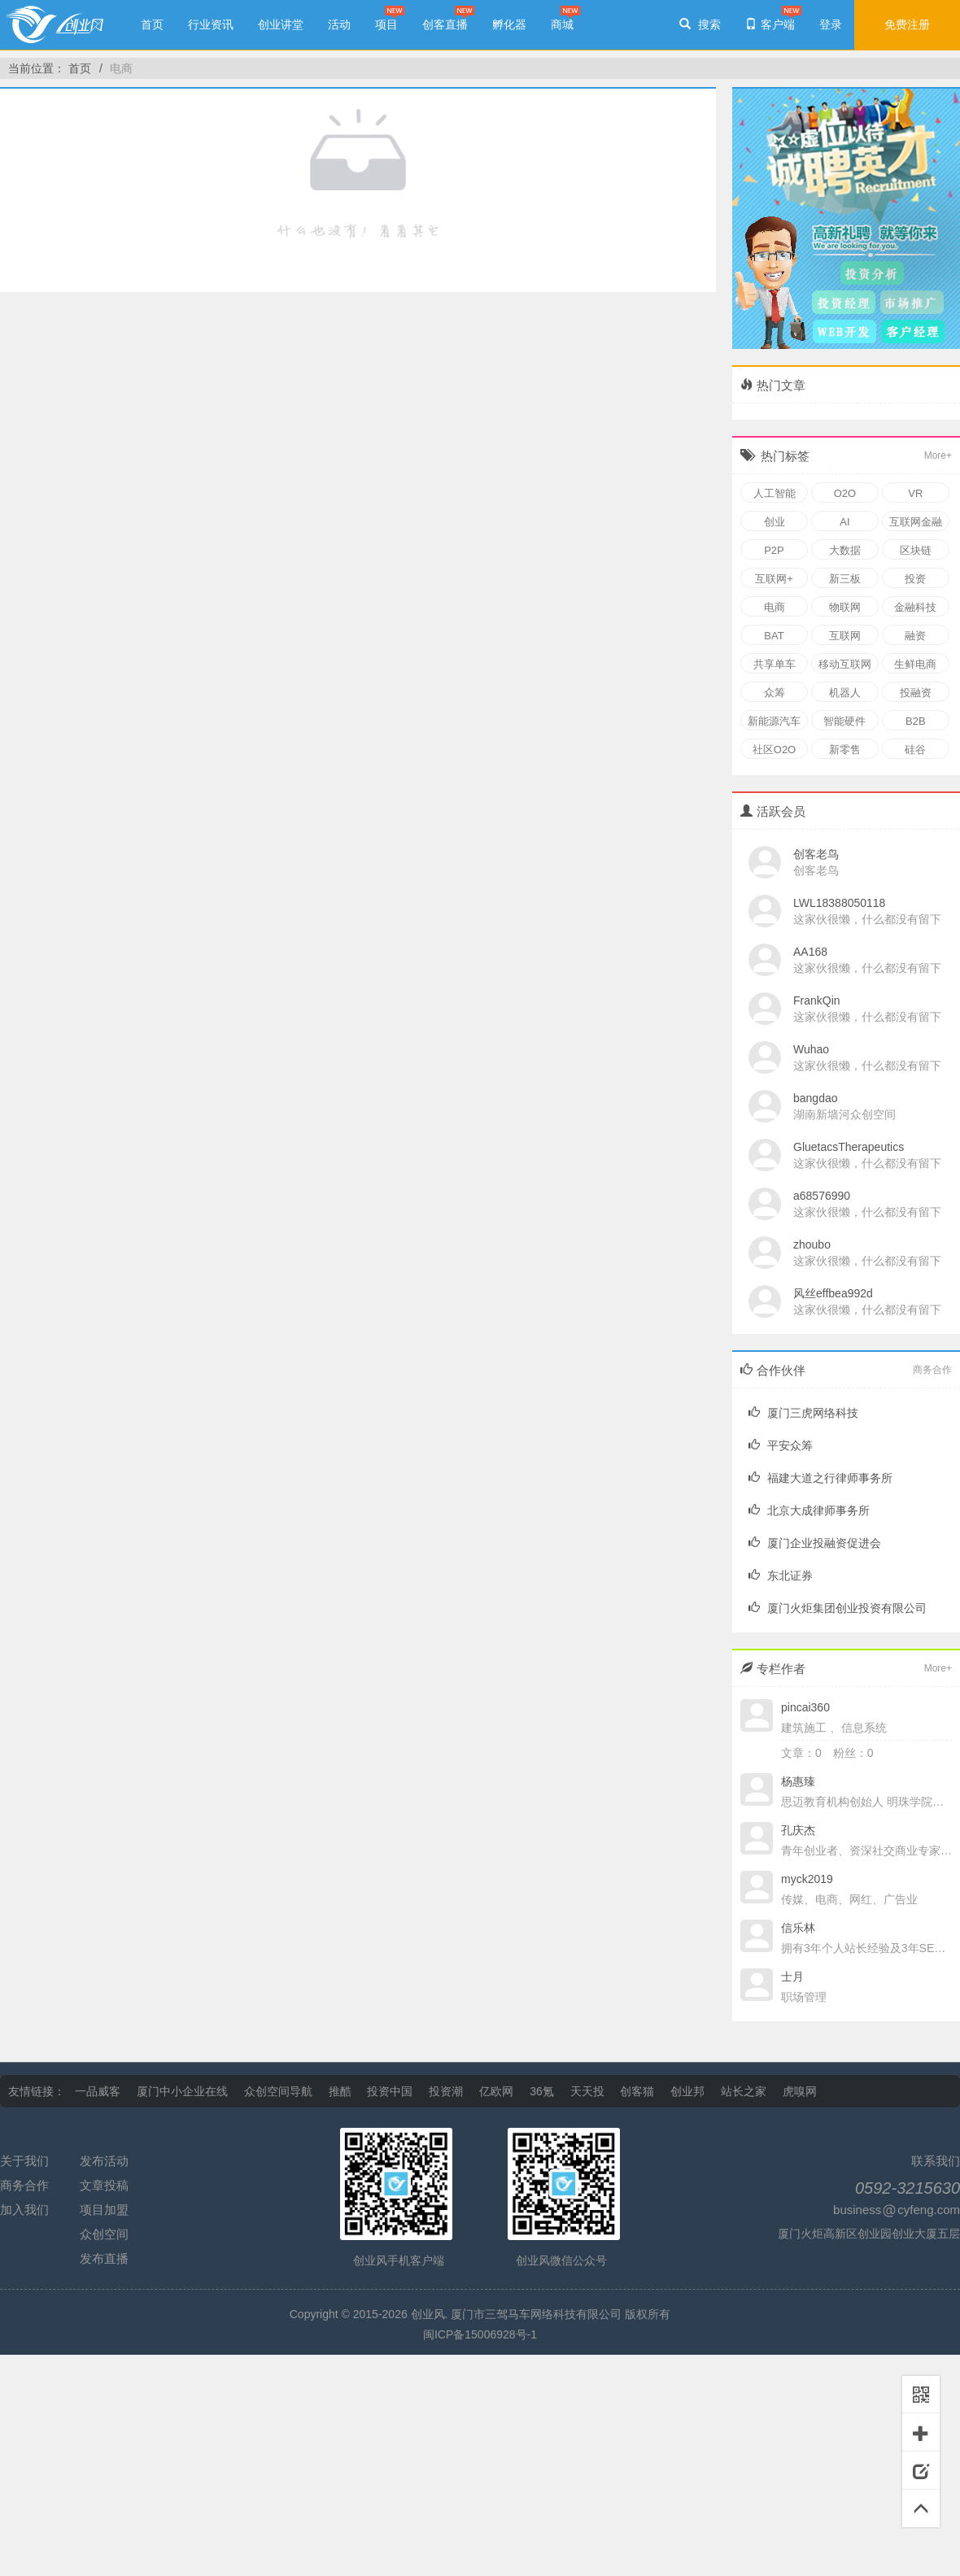 Image resolution: width=960 pixels, height=2576 pixels. I want to click on 北京大成律师事务所, so click(809, 1510).